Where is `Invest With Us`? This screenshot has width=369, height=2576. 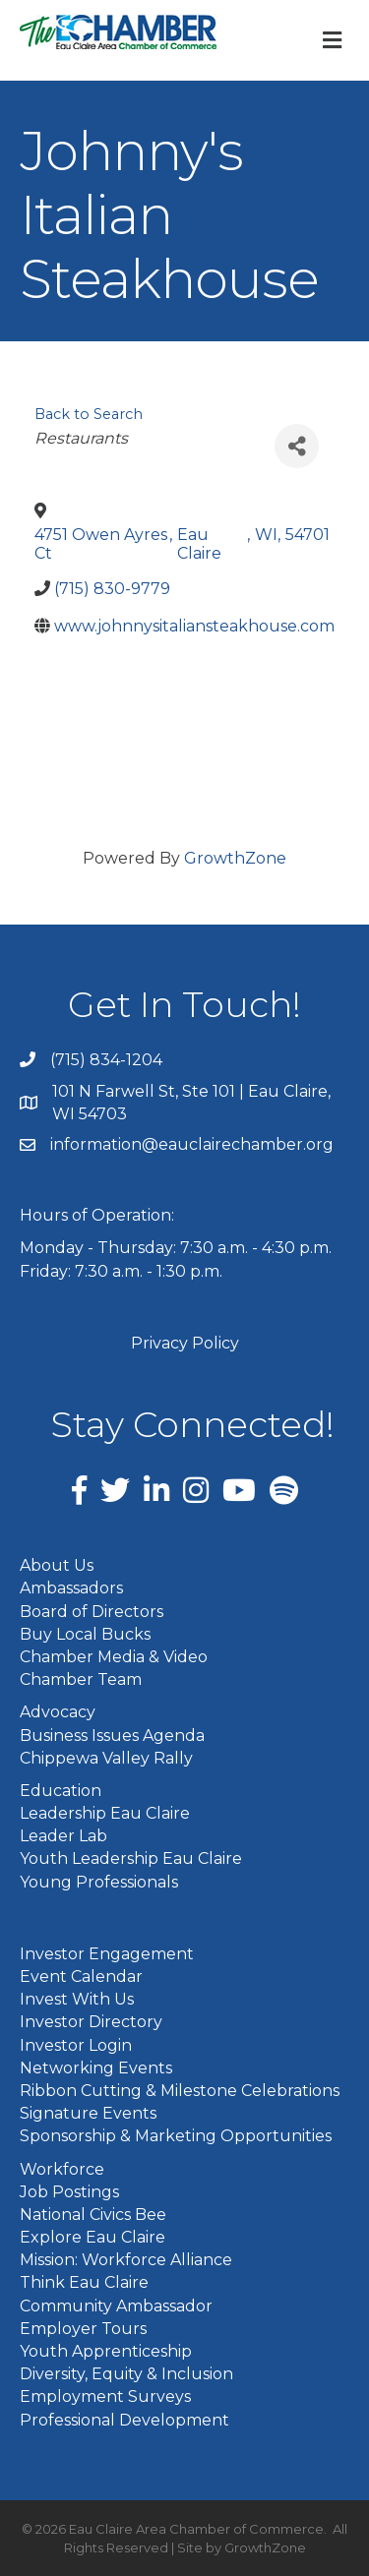
Invest With Us is located at coordinates (77, 1999).